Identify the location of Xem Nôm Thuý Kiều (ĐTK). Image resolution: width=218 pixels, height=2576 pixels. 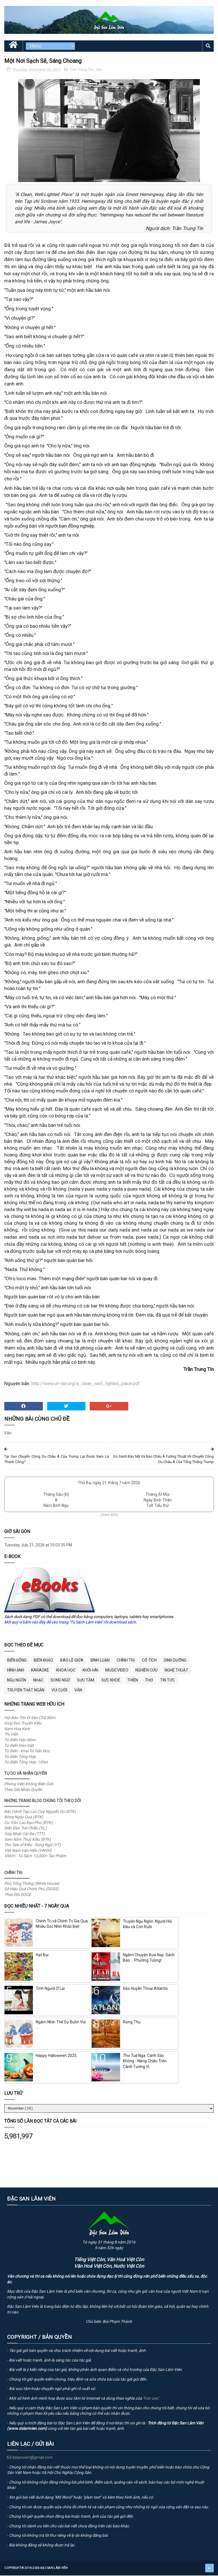
(27, 1840).